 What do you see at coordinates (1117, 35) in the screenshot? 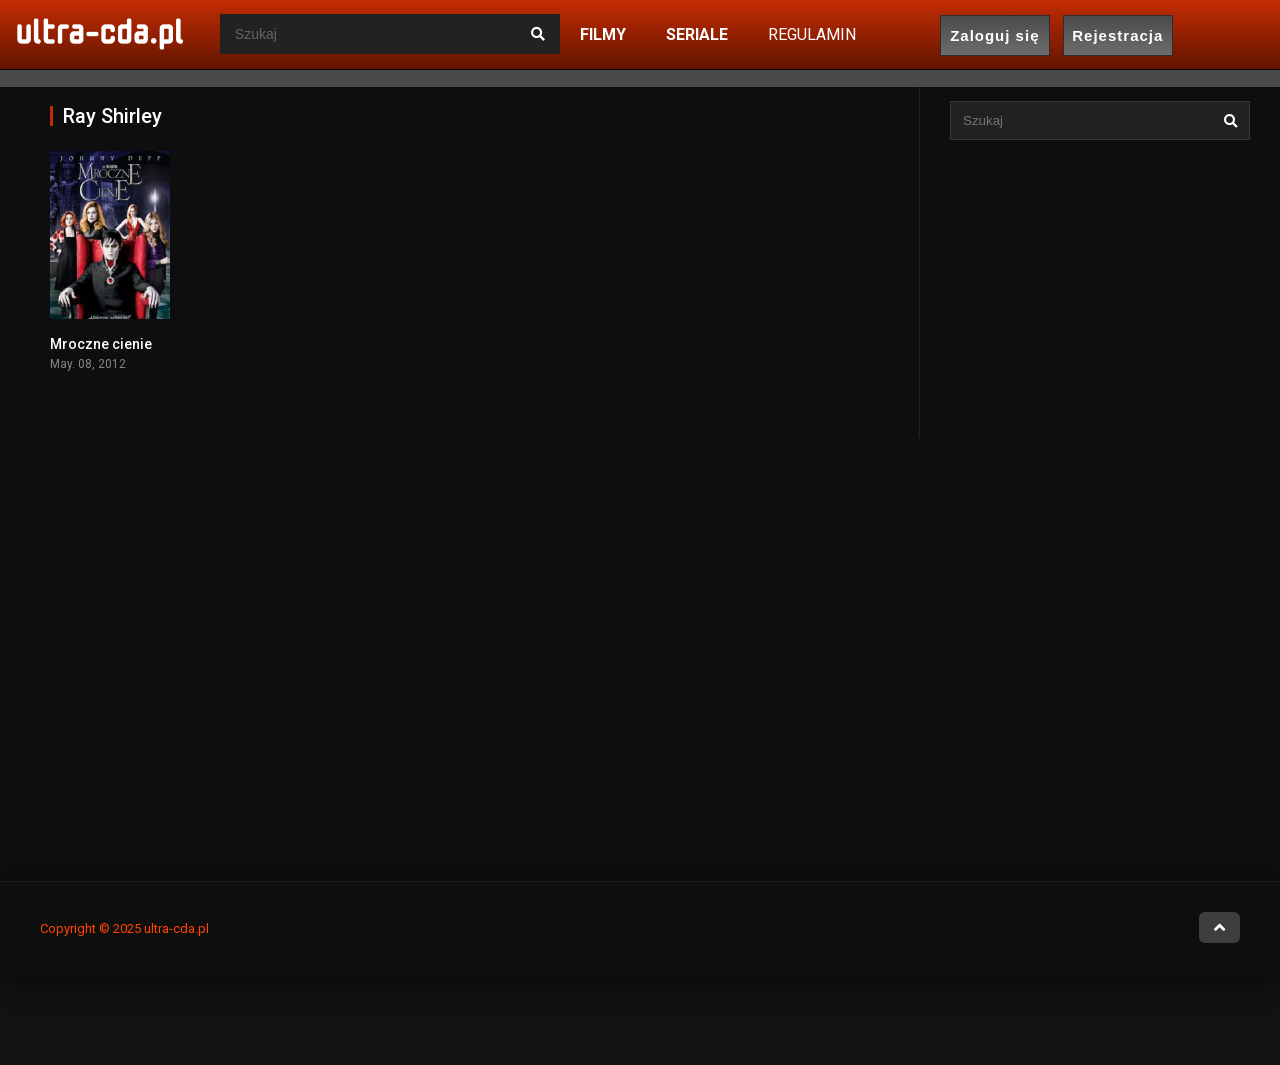
I see `Rejestracja` at bounding box center [1117, 35].